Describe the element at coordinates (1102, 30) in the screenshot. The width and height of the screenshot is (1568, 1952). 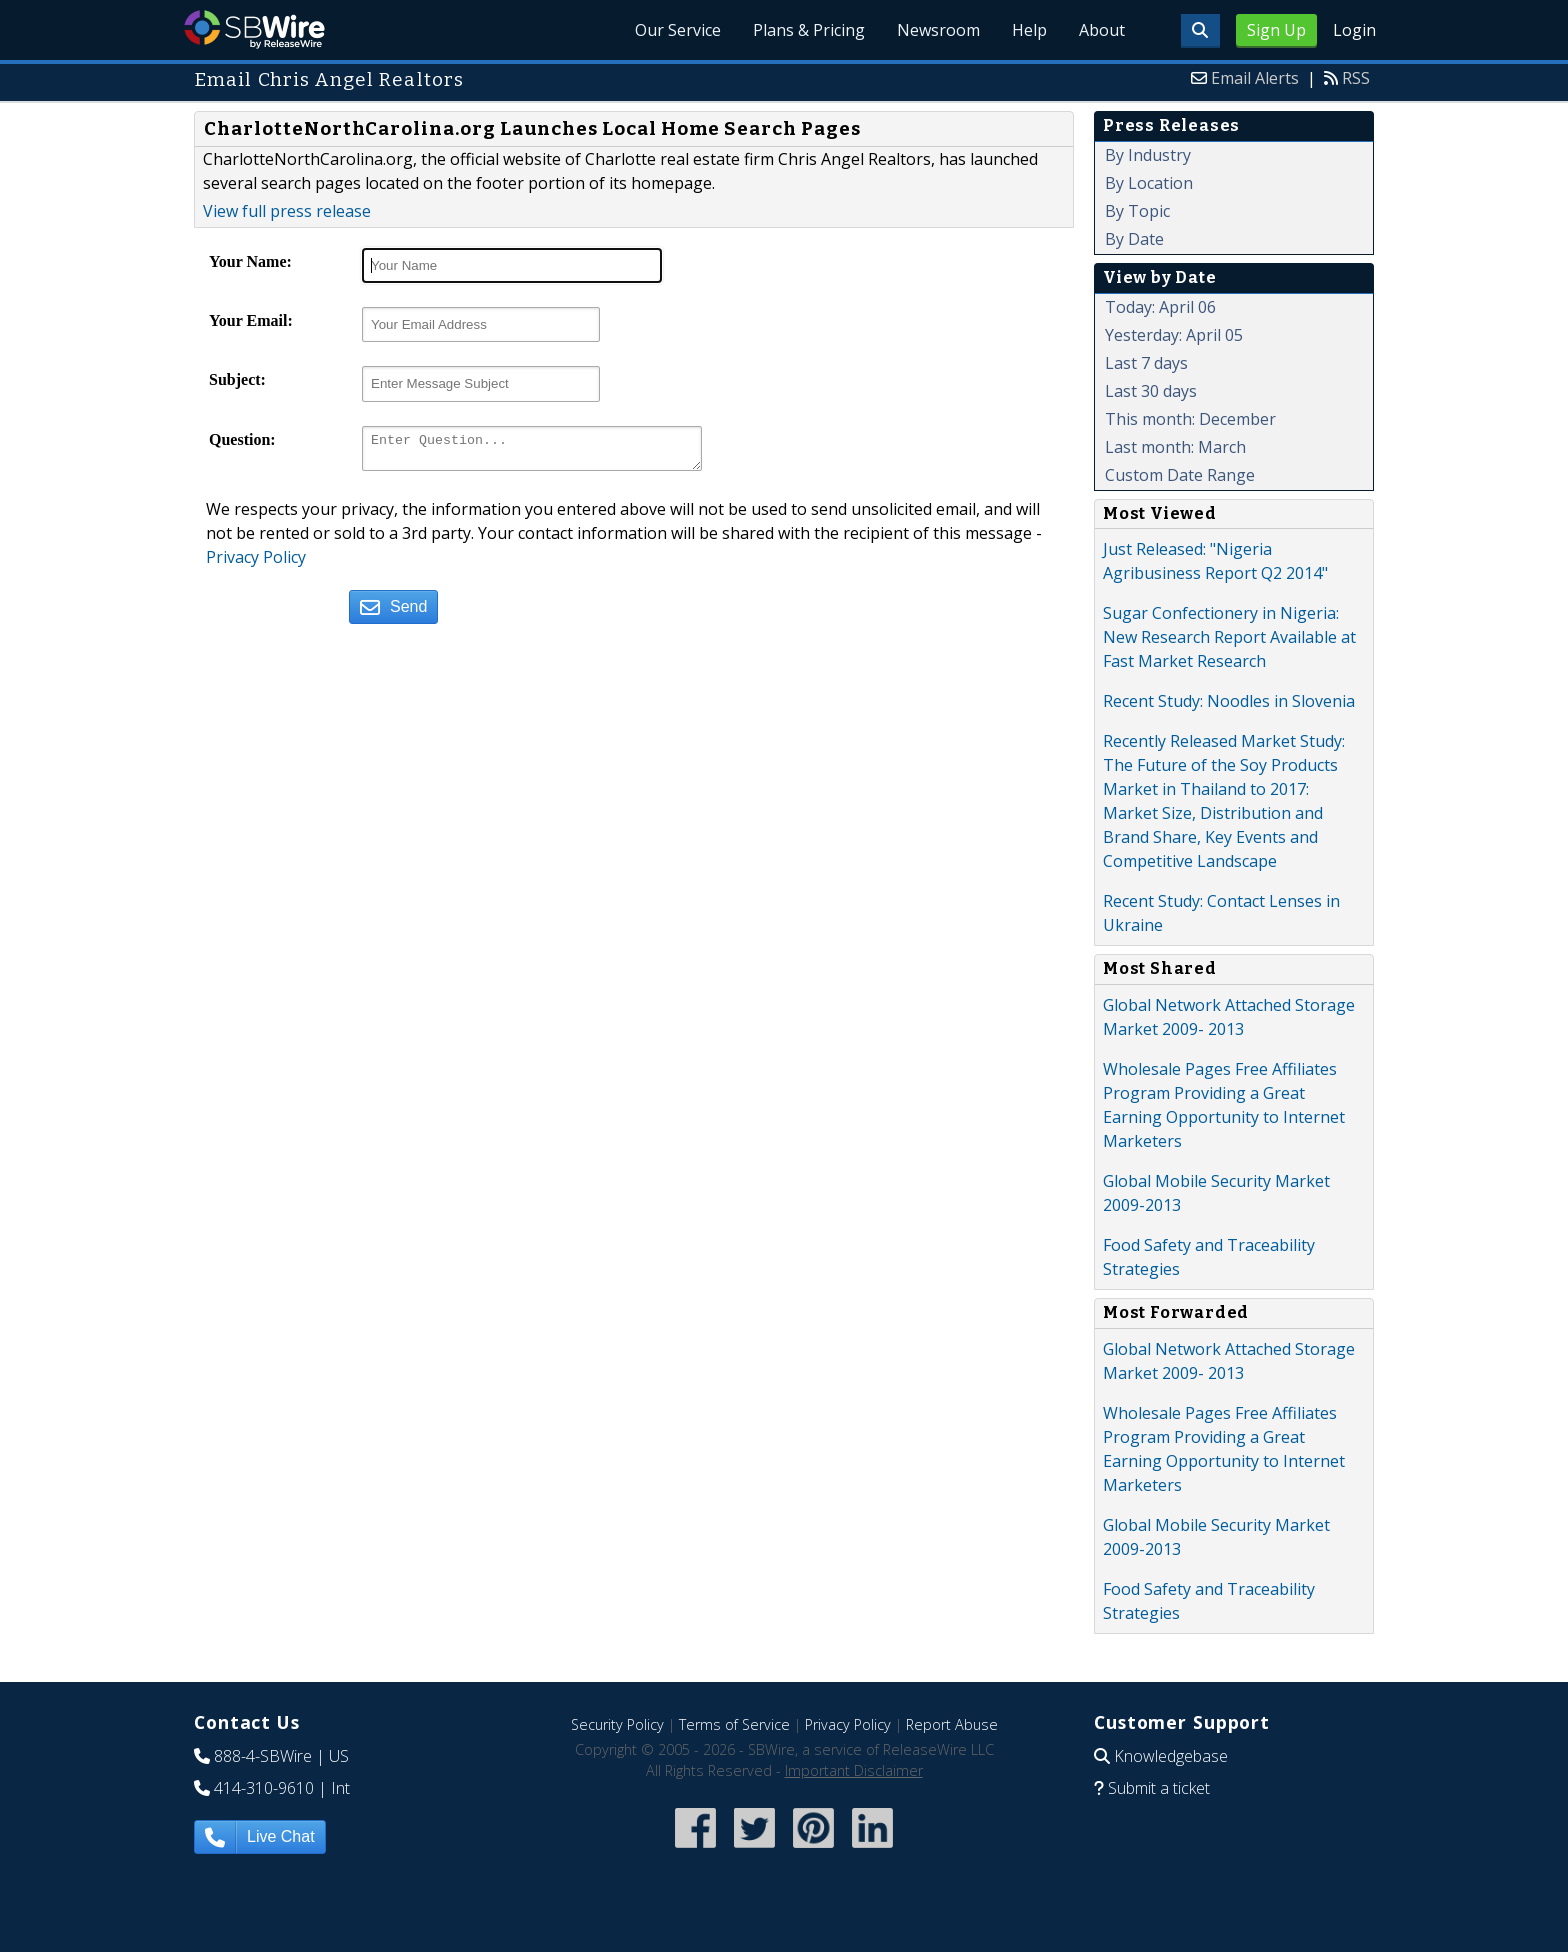
I see `About` at that location.